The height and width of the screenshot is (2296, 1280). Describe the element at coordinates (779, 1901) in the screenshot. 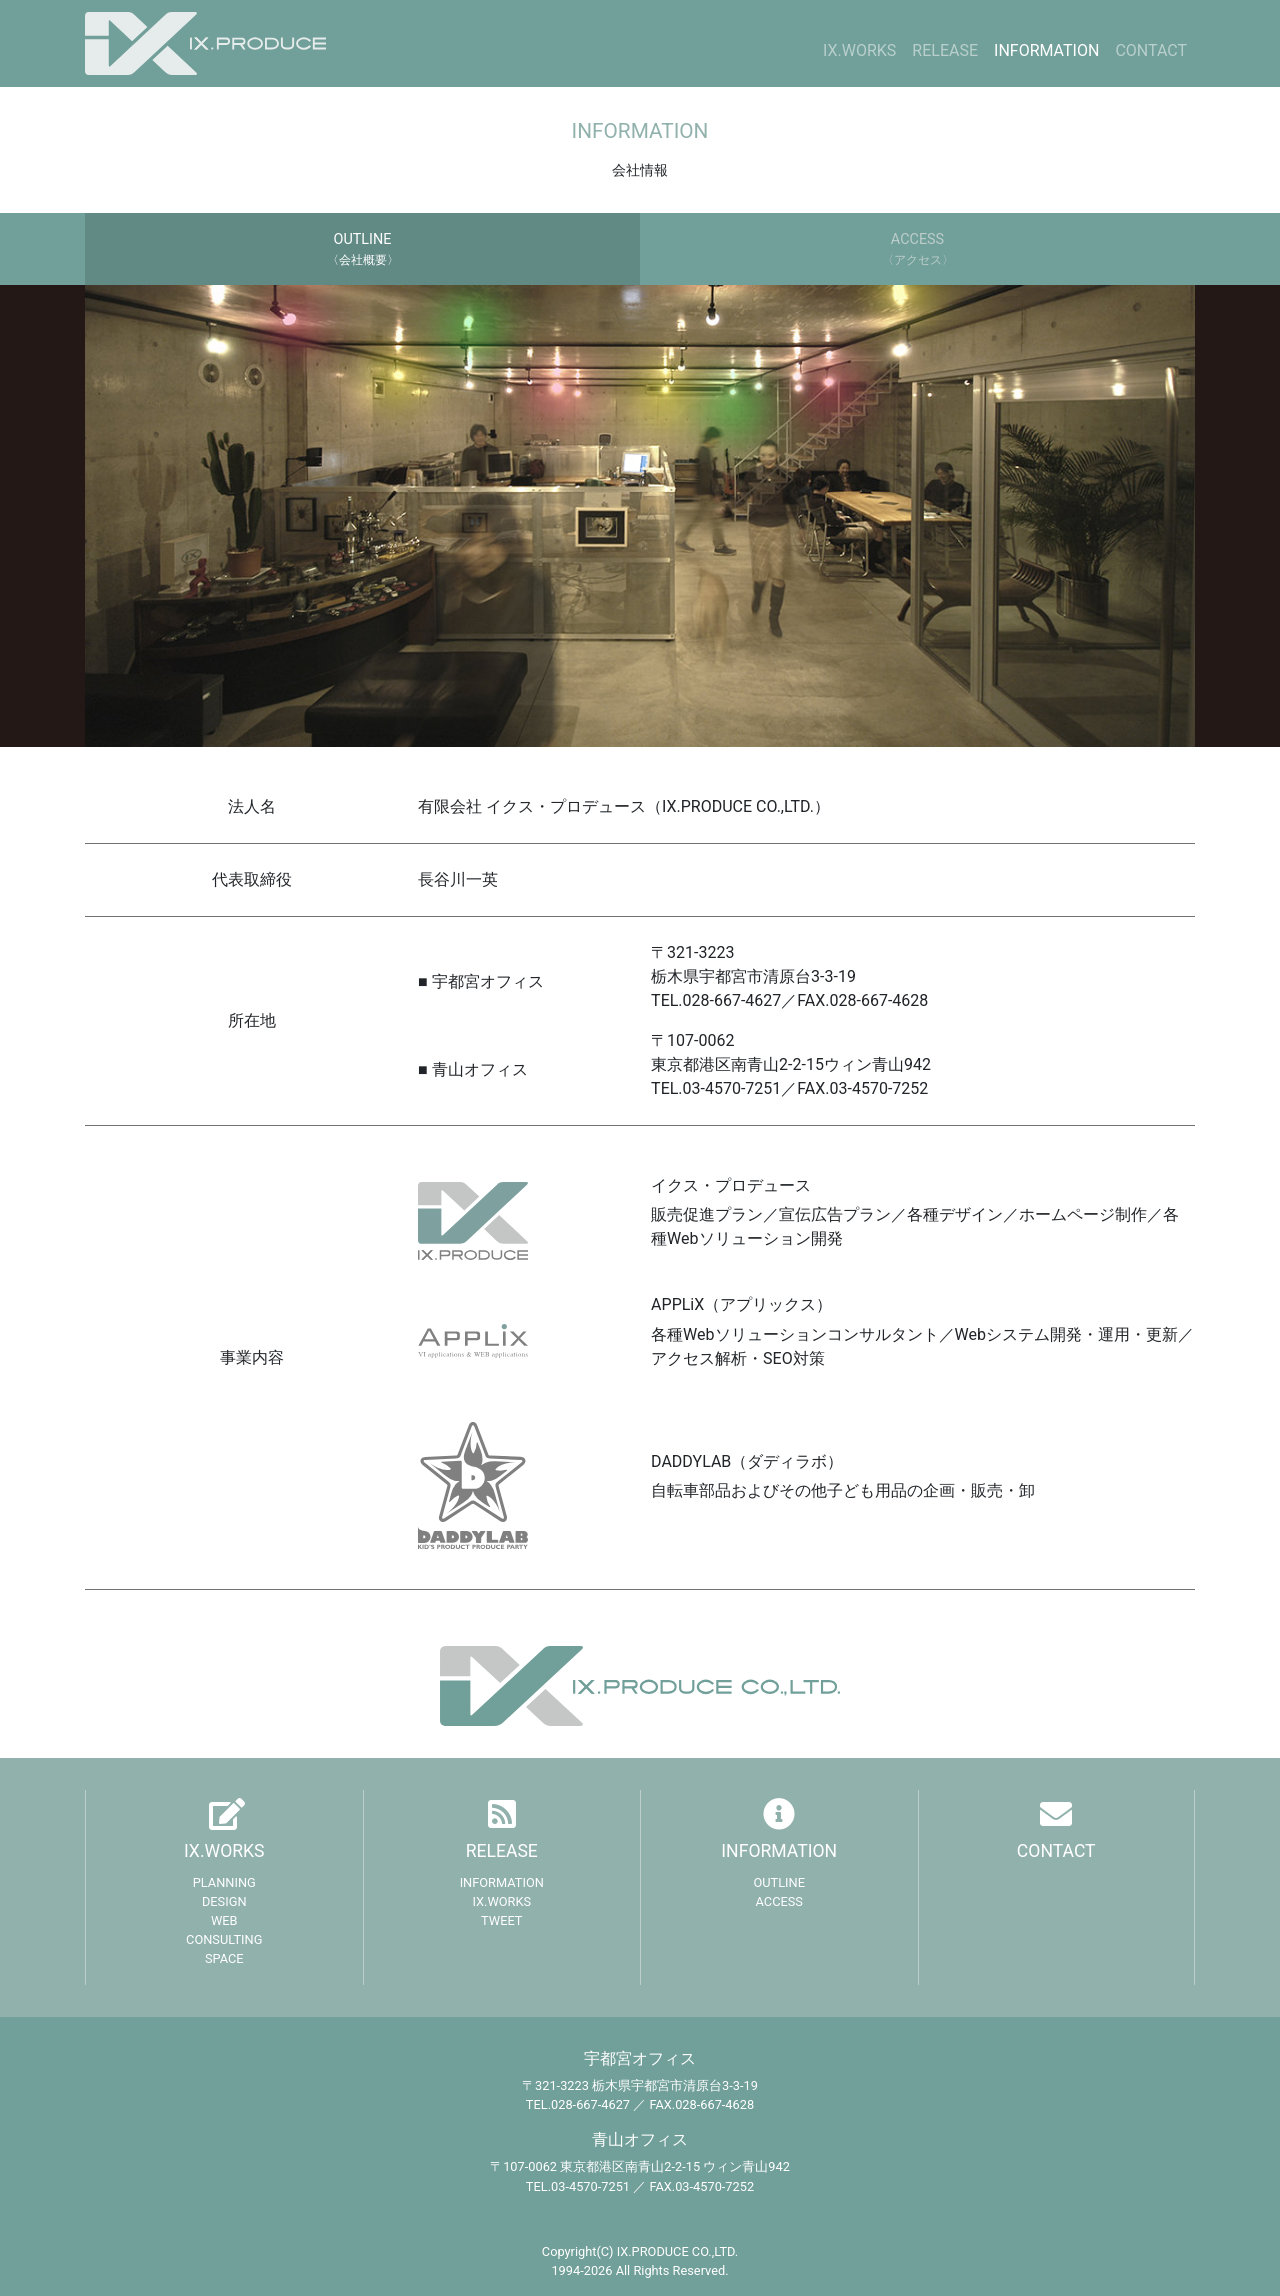

I see `ACCESS` at that location.